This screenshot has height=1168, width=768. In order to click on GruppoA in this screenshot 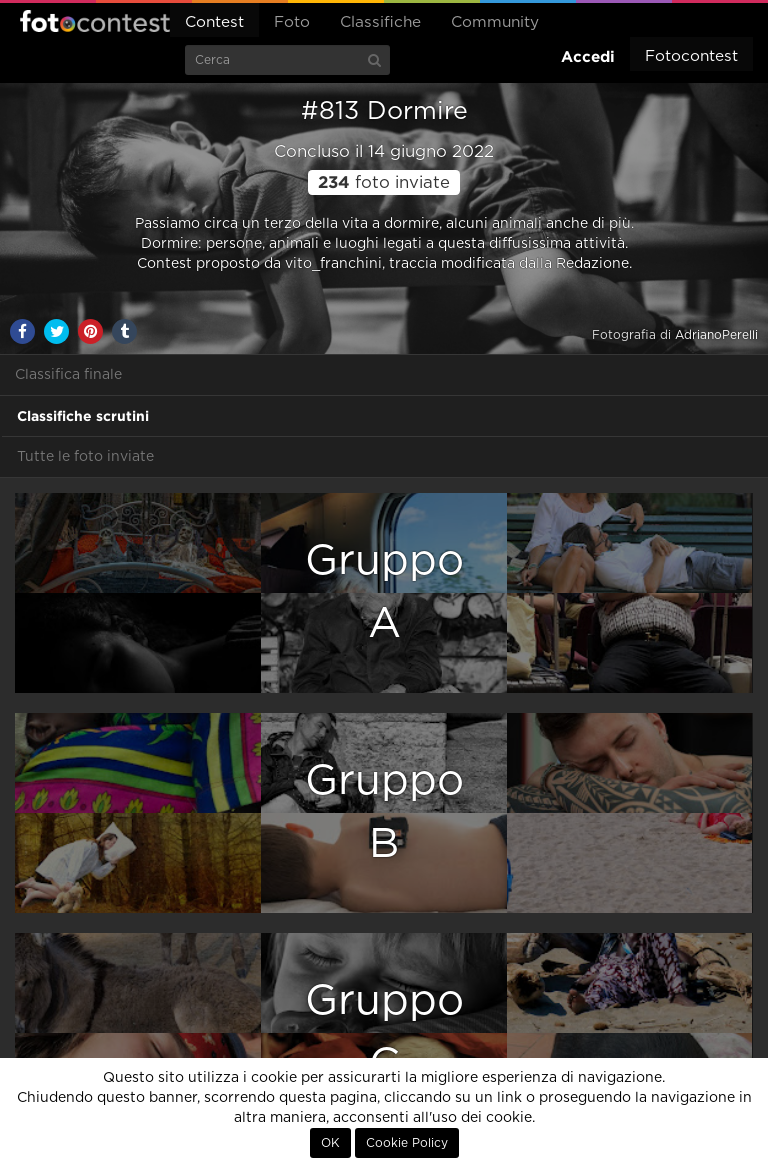, I will do `click(384, 592)`.